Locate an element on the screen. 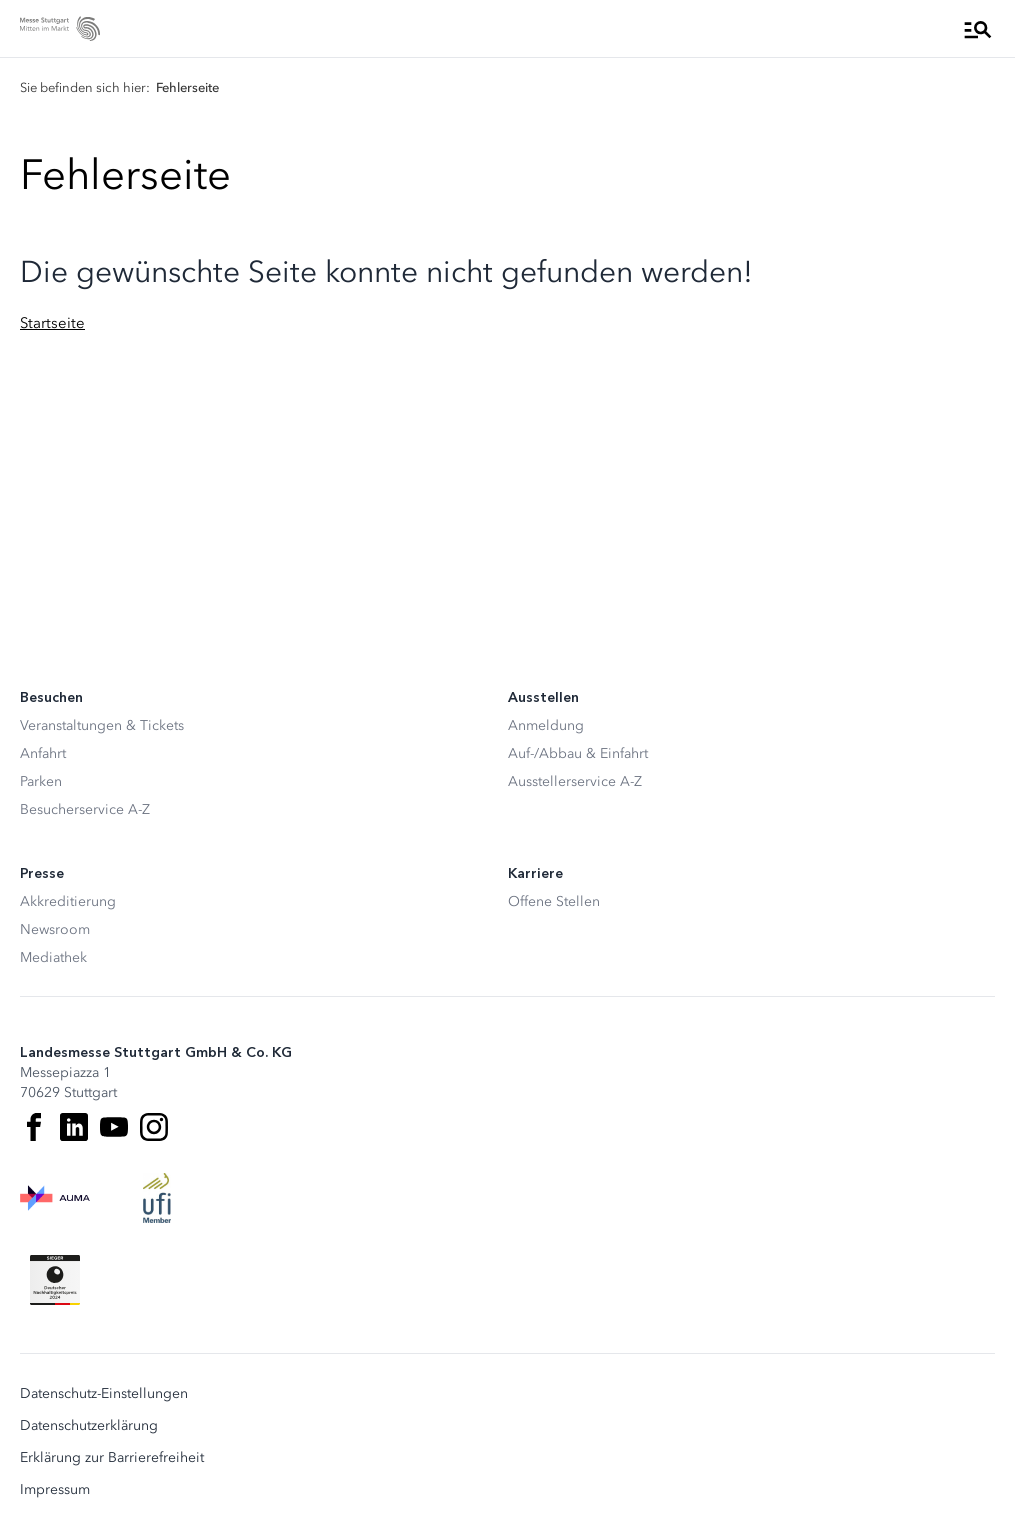 The width and height of the screenshot is (1015, 1534). Mediathek is located at coordinates (53, 957).